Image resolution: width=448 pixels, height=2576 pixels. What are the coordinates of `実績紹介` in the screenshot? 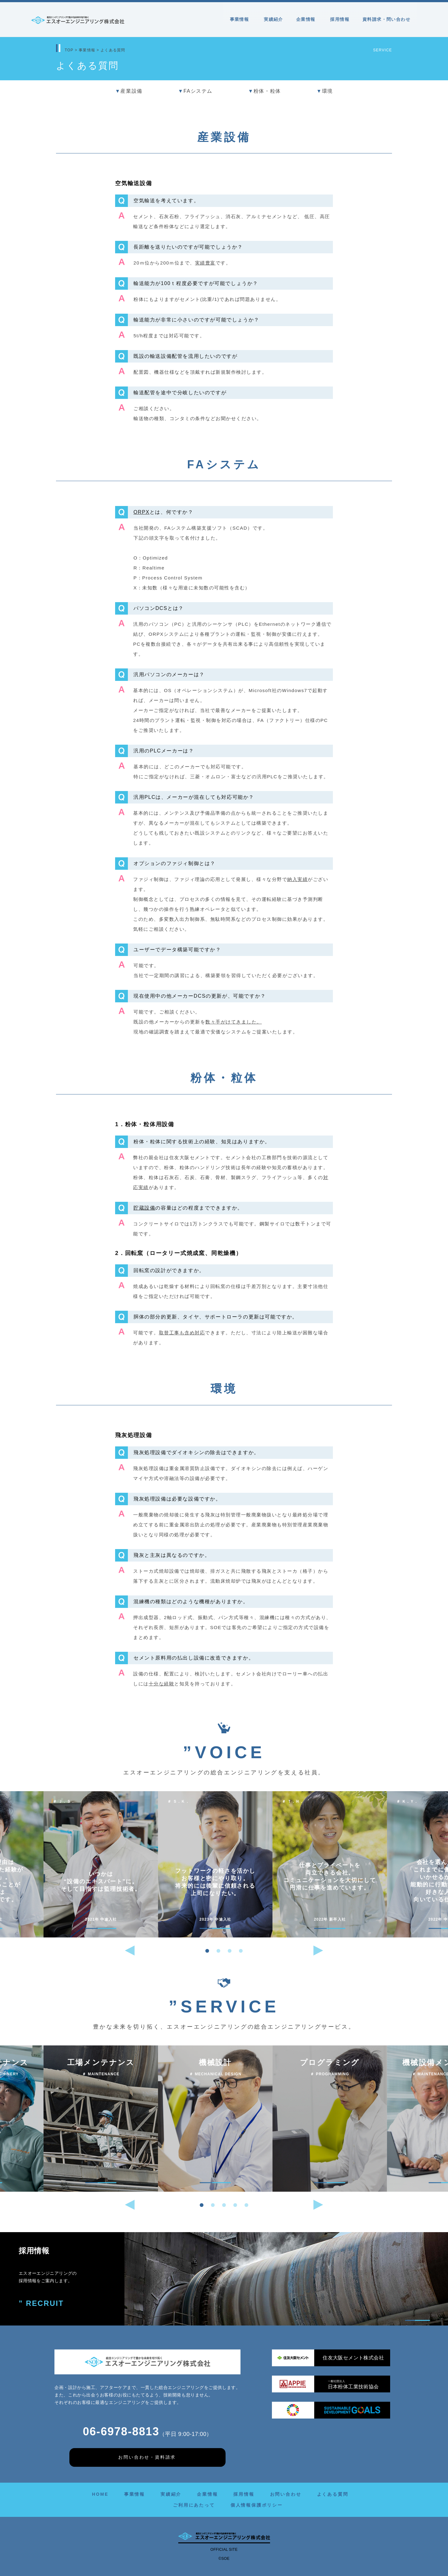 It's located at (273, 19).